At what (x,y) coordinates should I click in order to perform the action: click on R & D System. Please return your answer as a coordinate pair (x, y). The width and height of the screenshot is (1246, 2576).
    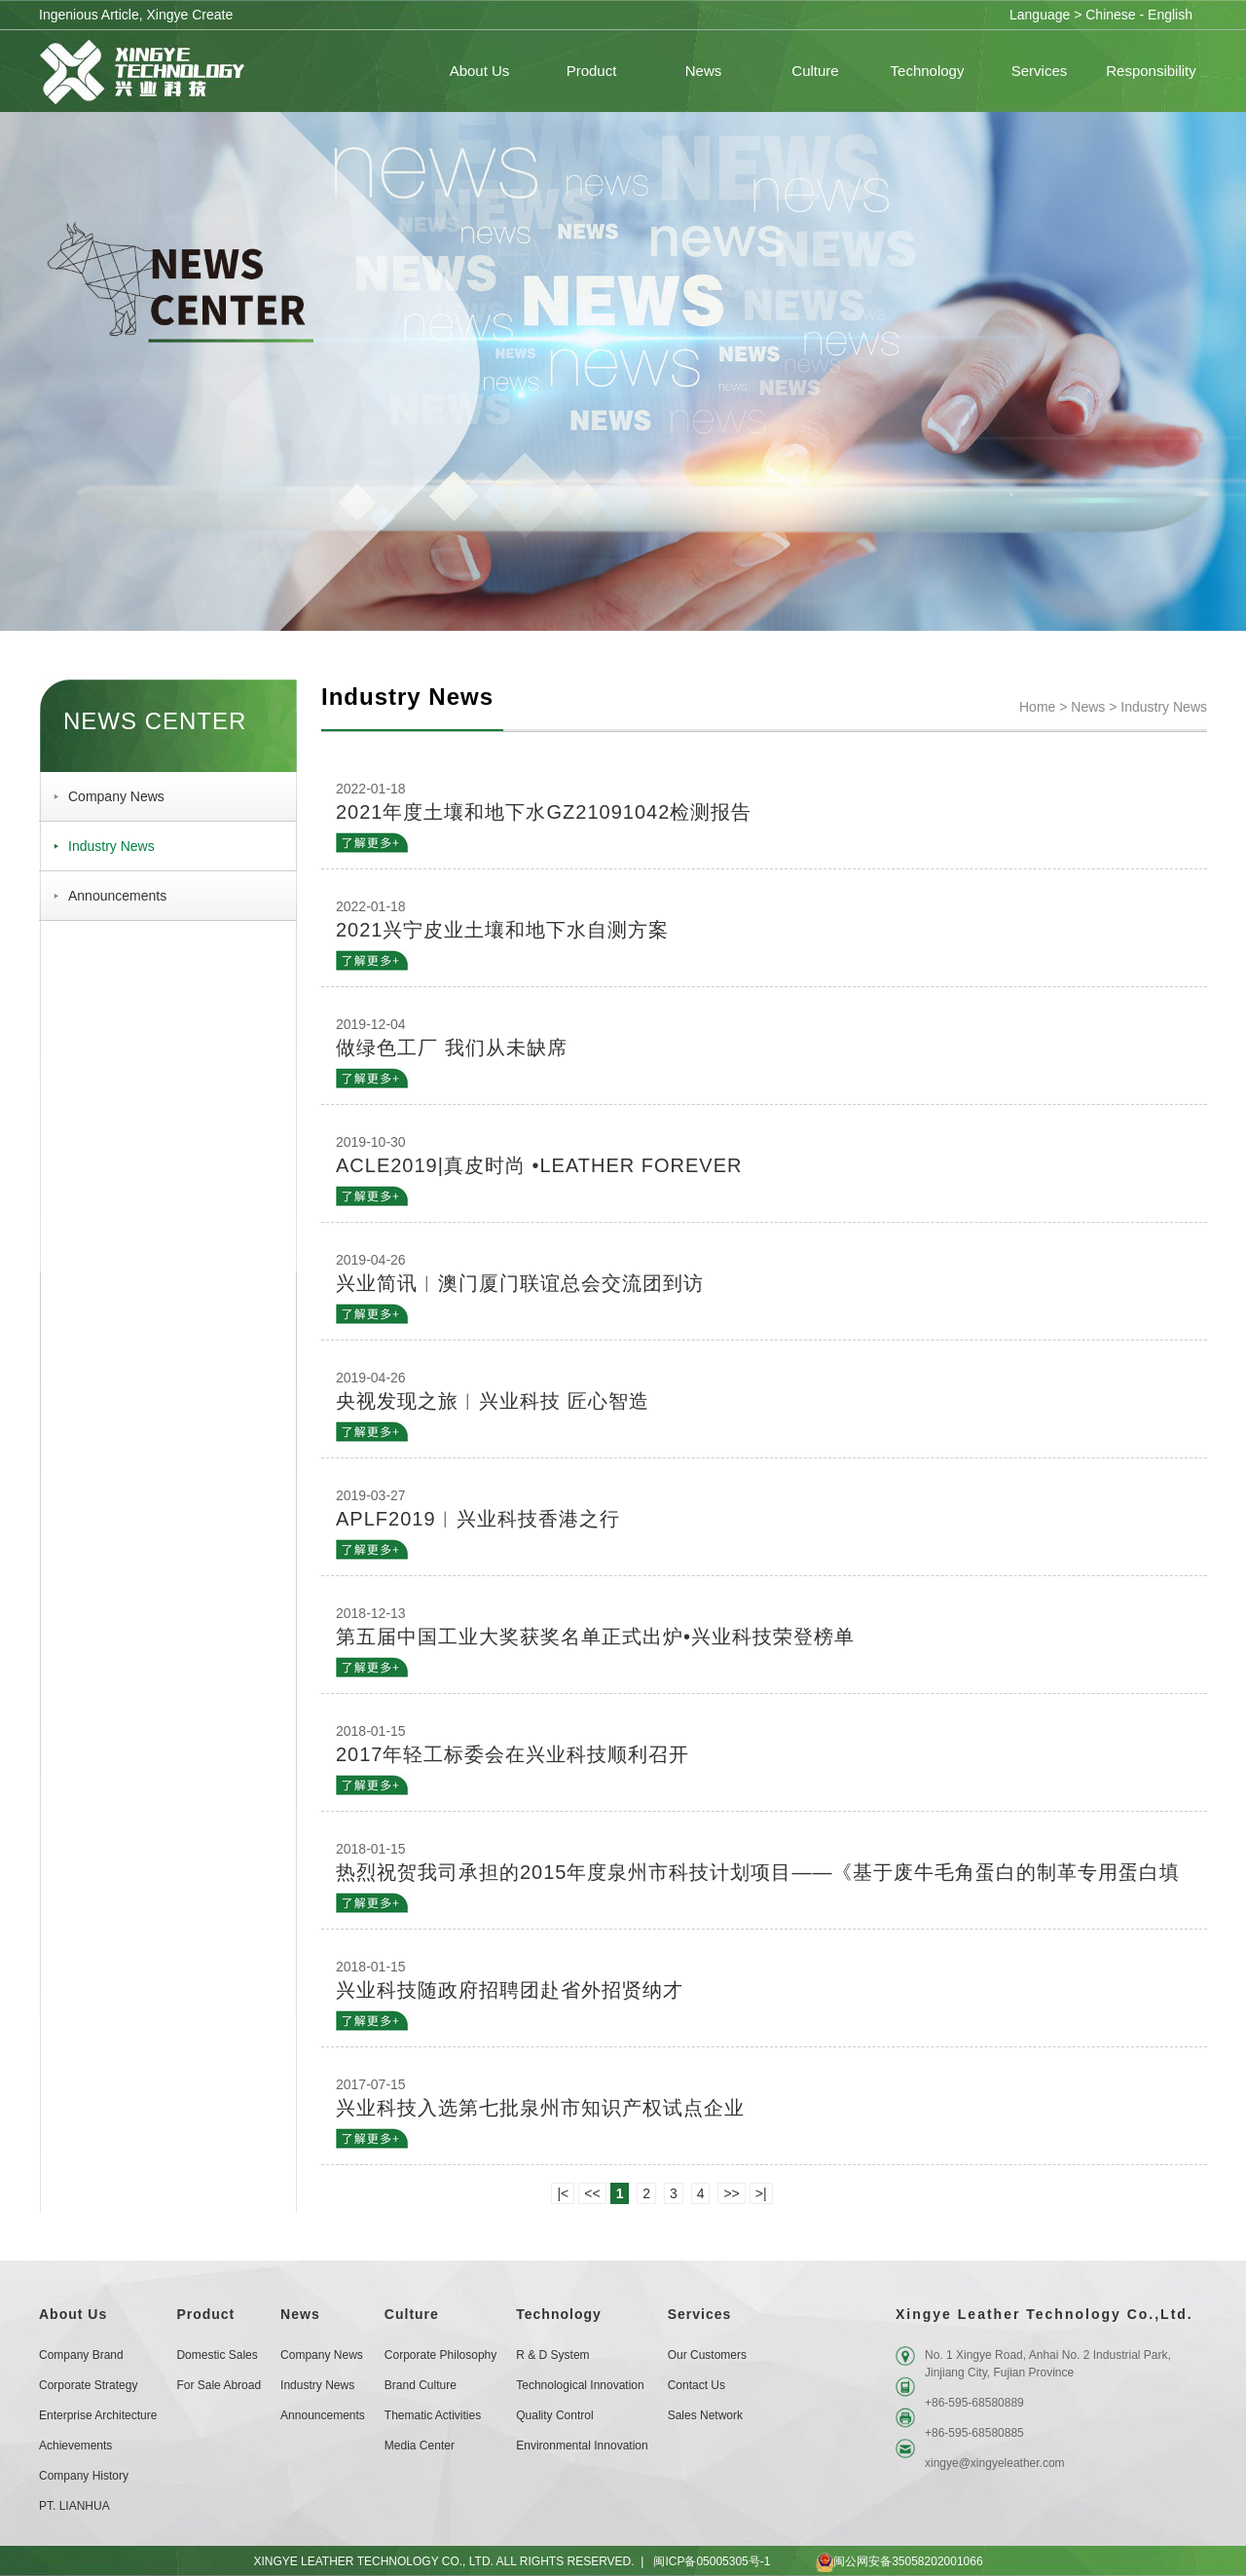
    Looking at the image, I should click on (552, 2355).